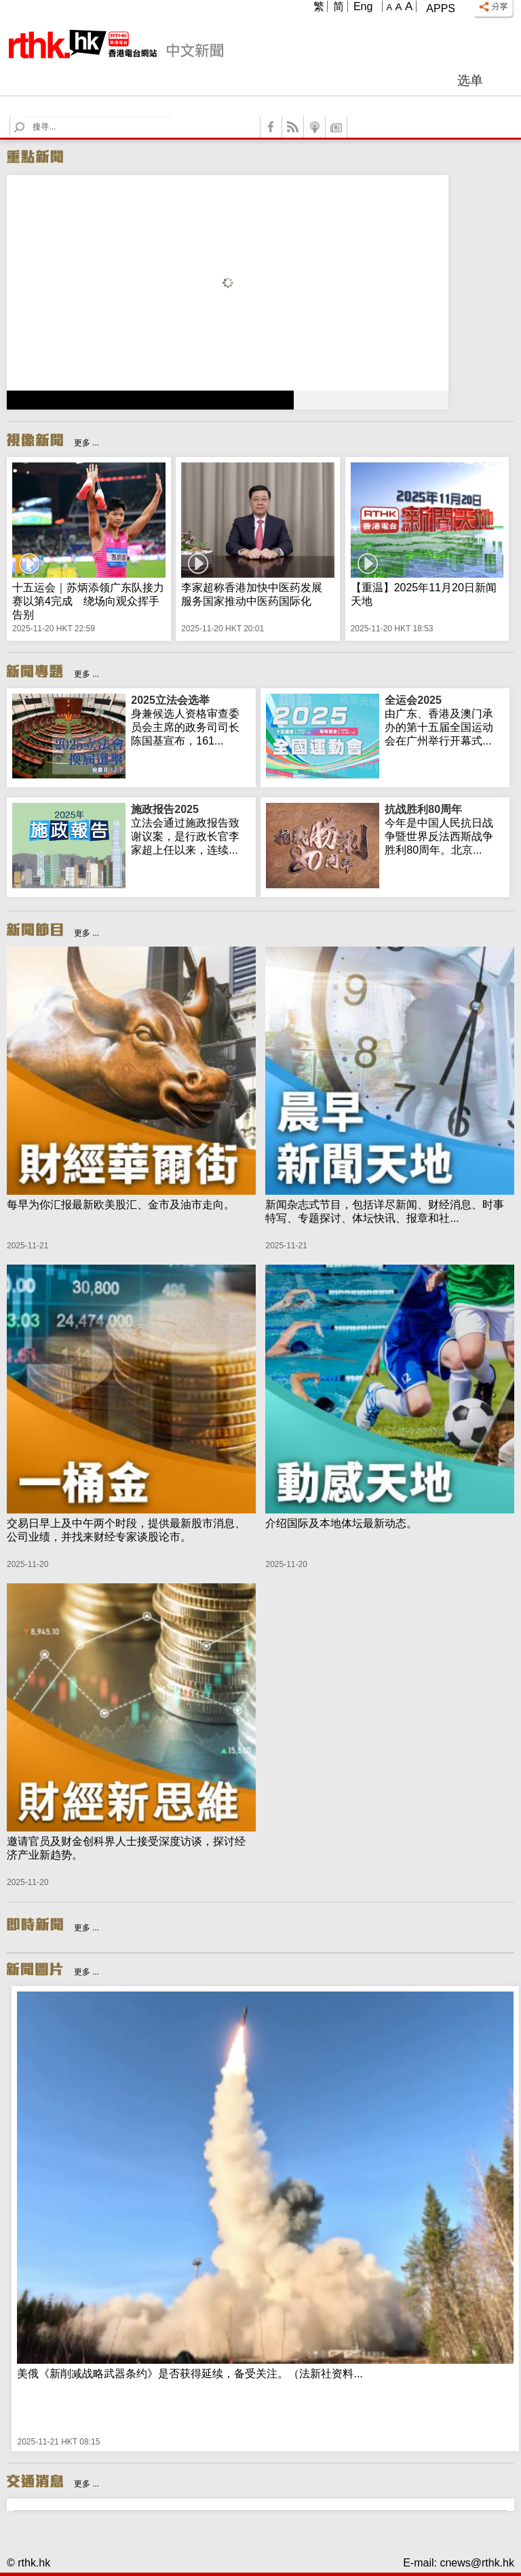  Describe the element at coordinates (341, 1523) in the screenshot. I see `介绍国际及本地体坛最新动态。` at that location.